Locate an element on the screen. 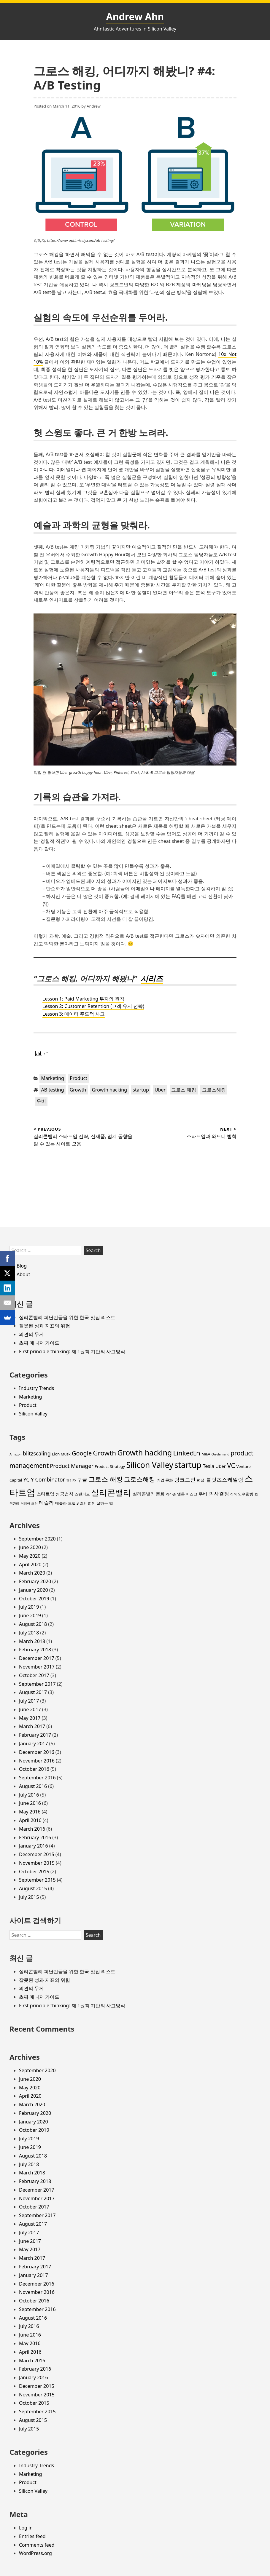  Blog is located at coordinates (22, 1266).